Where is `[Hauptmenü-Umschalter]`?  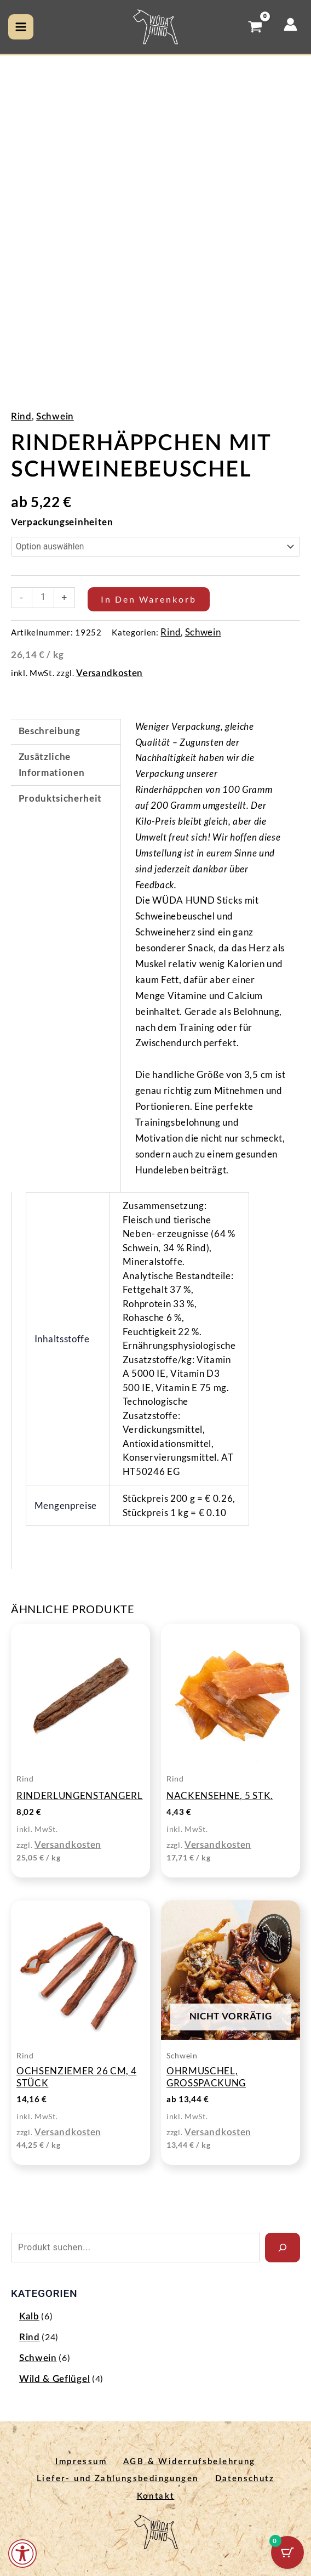
[Hauptmenü-Umschalter] is located at coordinates (20, 26).